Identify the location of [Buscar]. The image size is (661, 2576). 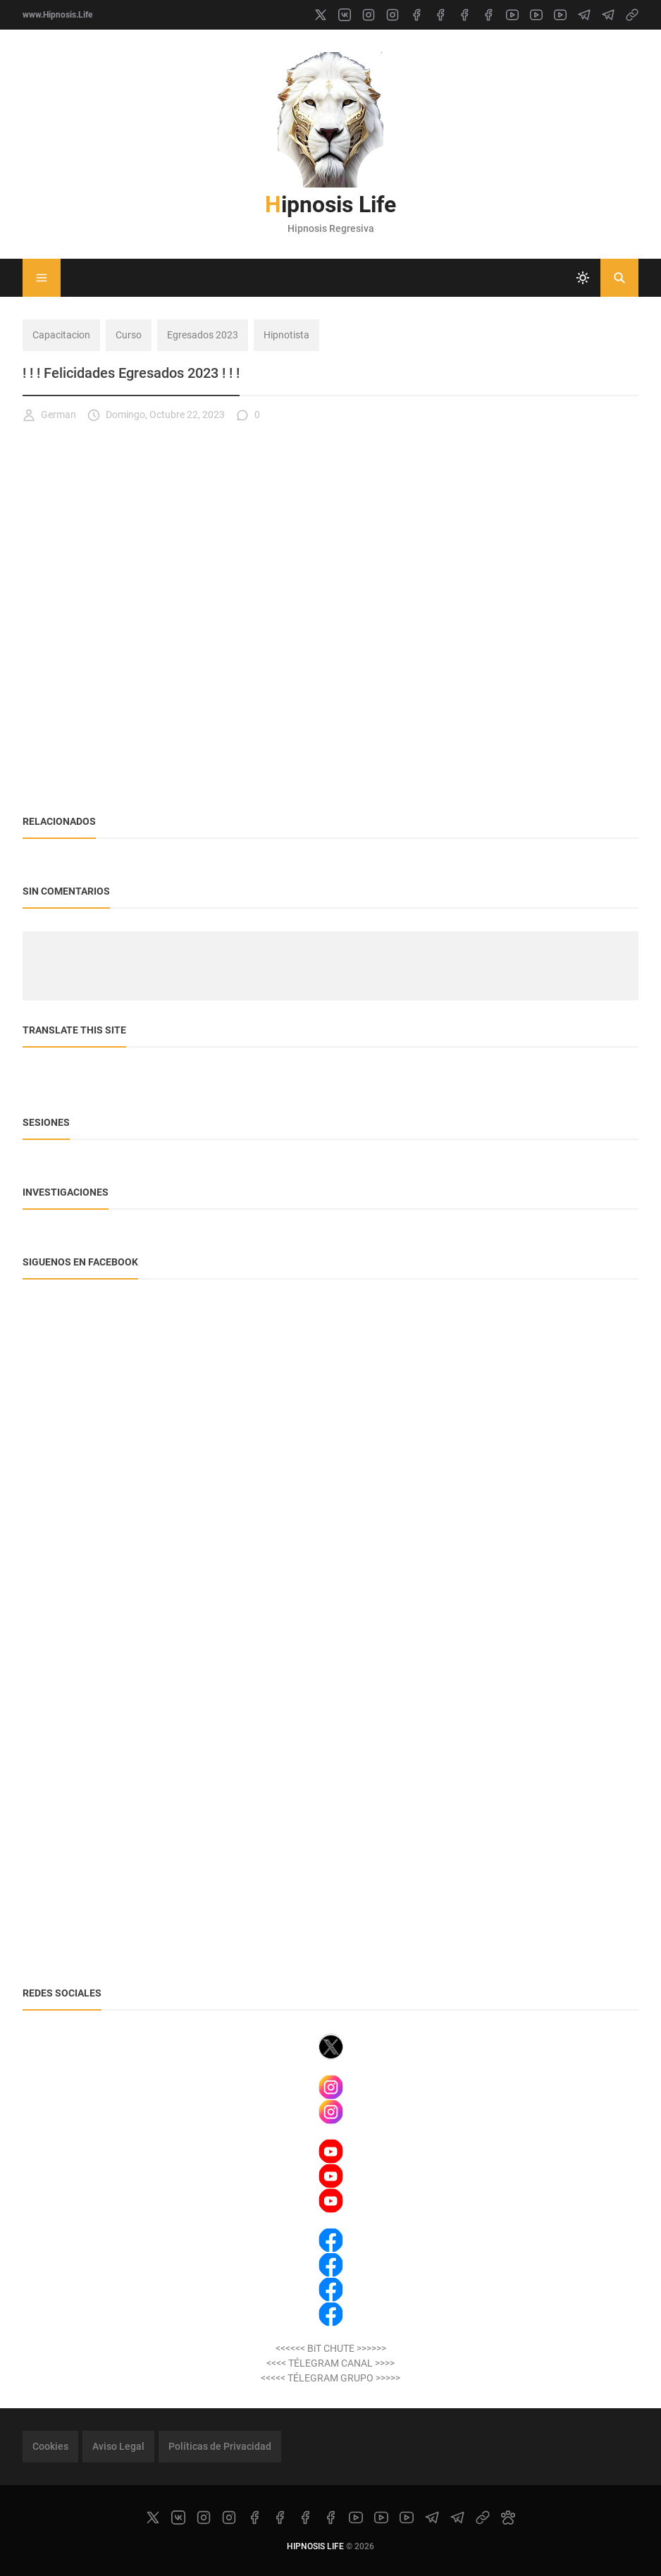
(619, 278).